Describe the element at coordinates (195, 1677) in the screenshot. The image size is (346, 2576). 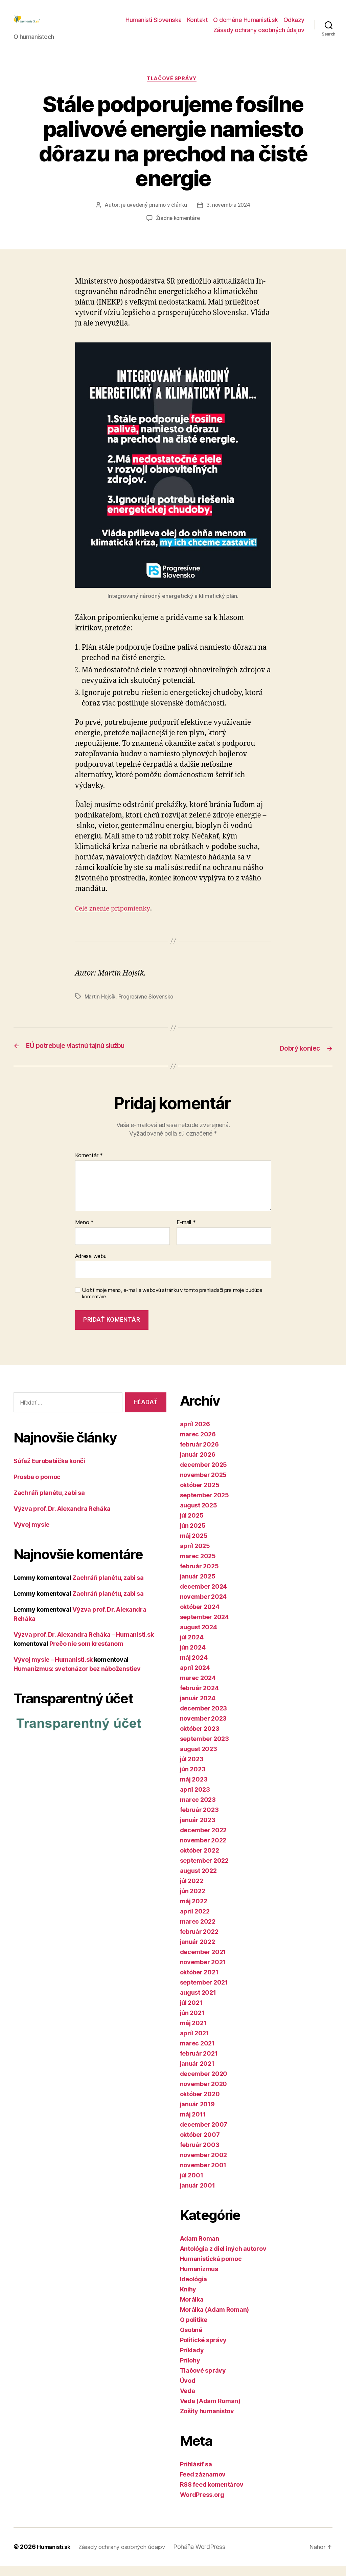
I see `apríl 2024` at that location.